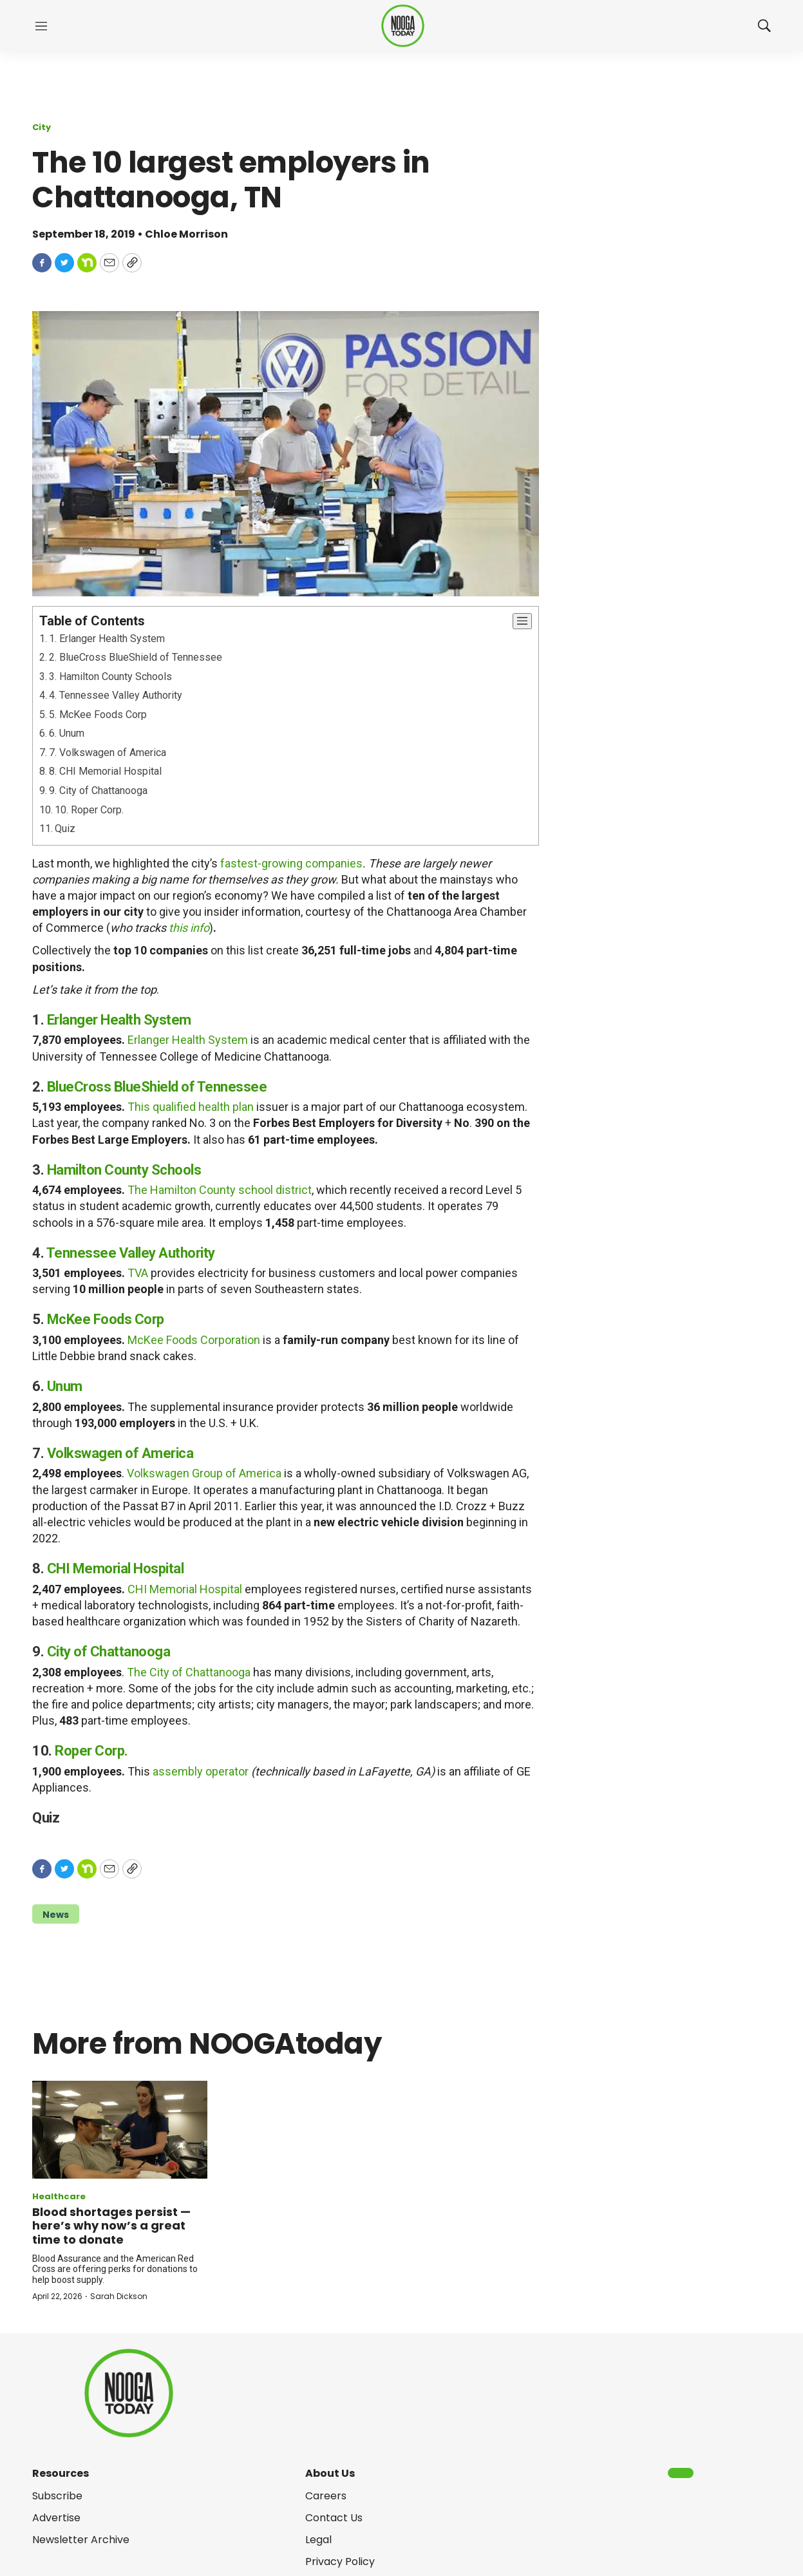 The width and height of the screenshot is (803, 2576). What do you see at coordinates (105, 1319) in the screenshot?
I see `McKee Foods Corp` at bounding box center [105, 1319].